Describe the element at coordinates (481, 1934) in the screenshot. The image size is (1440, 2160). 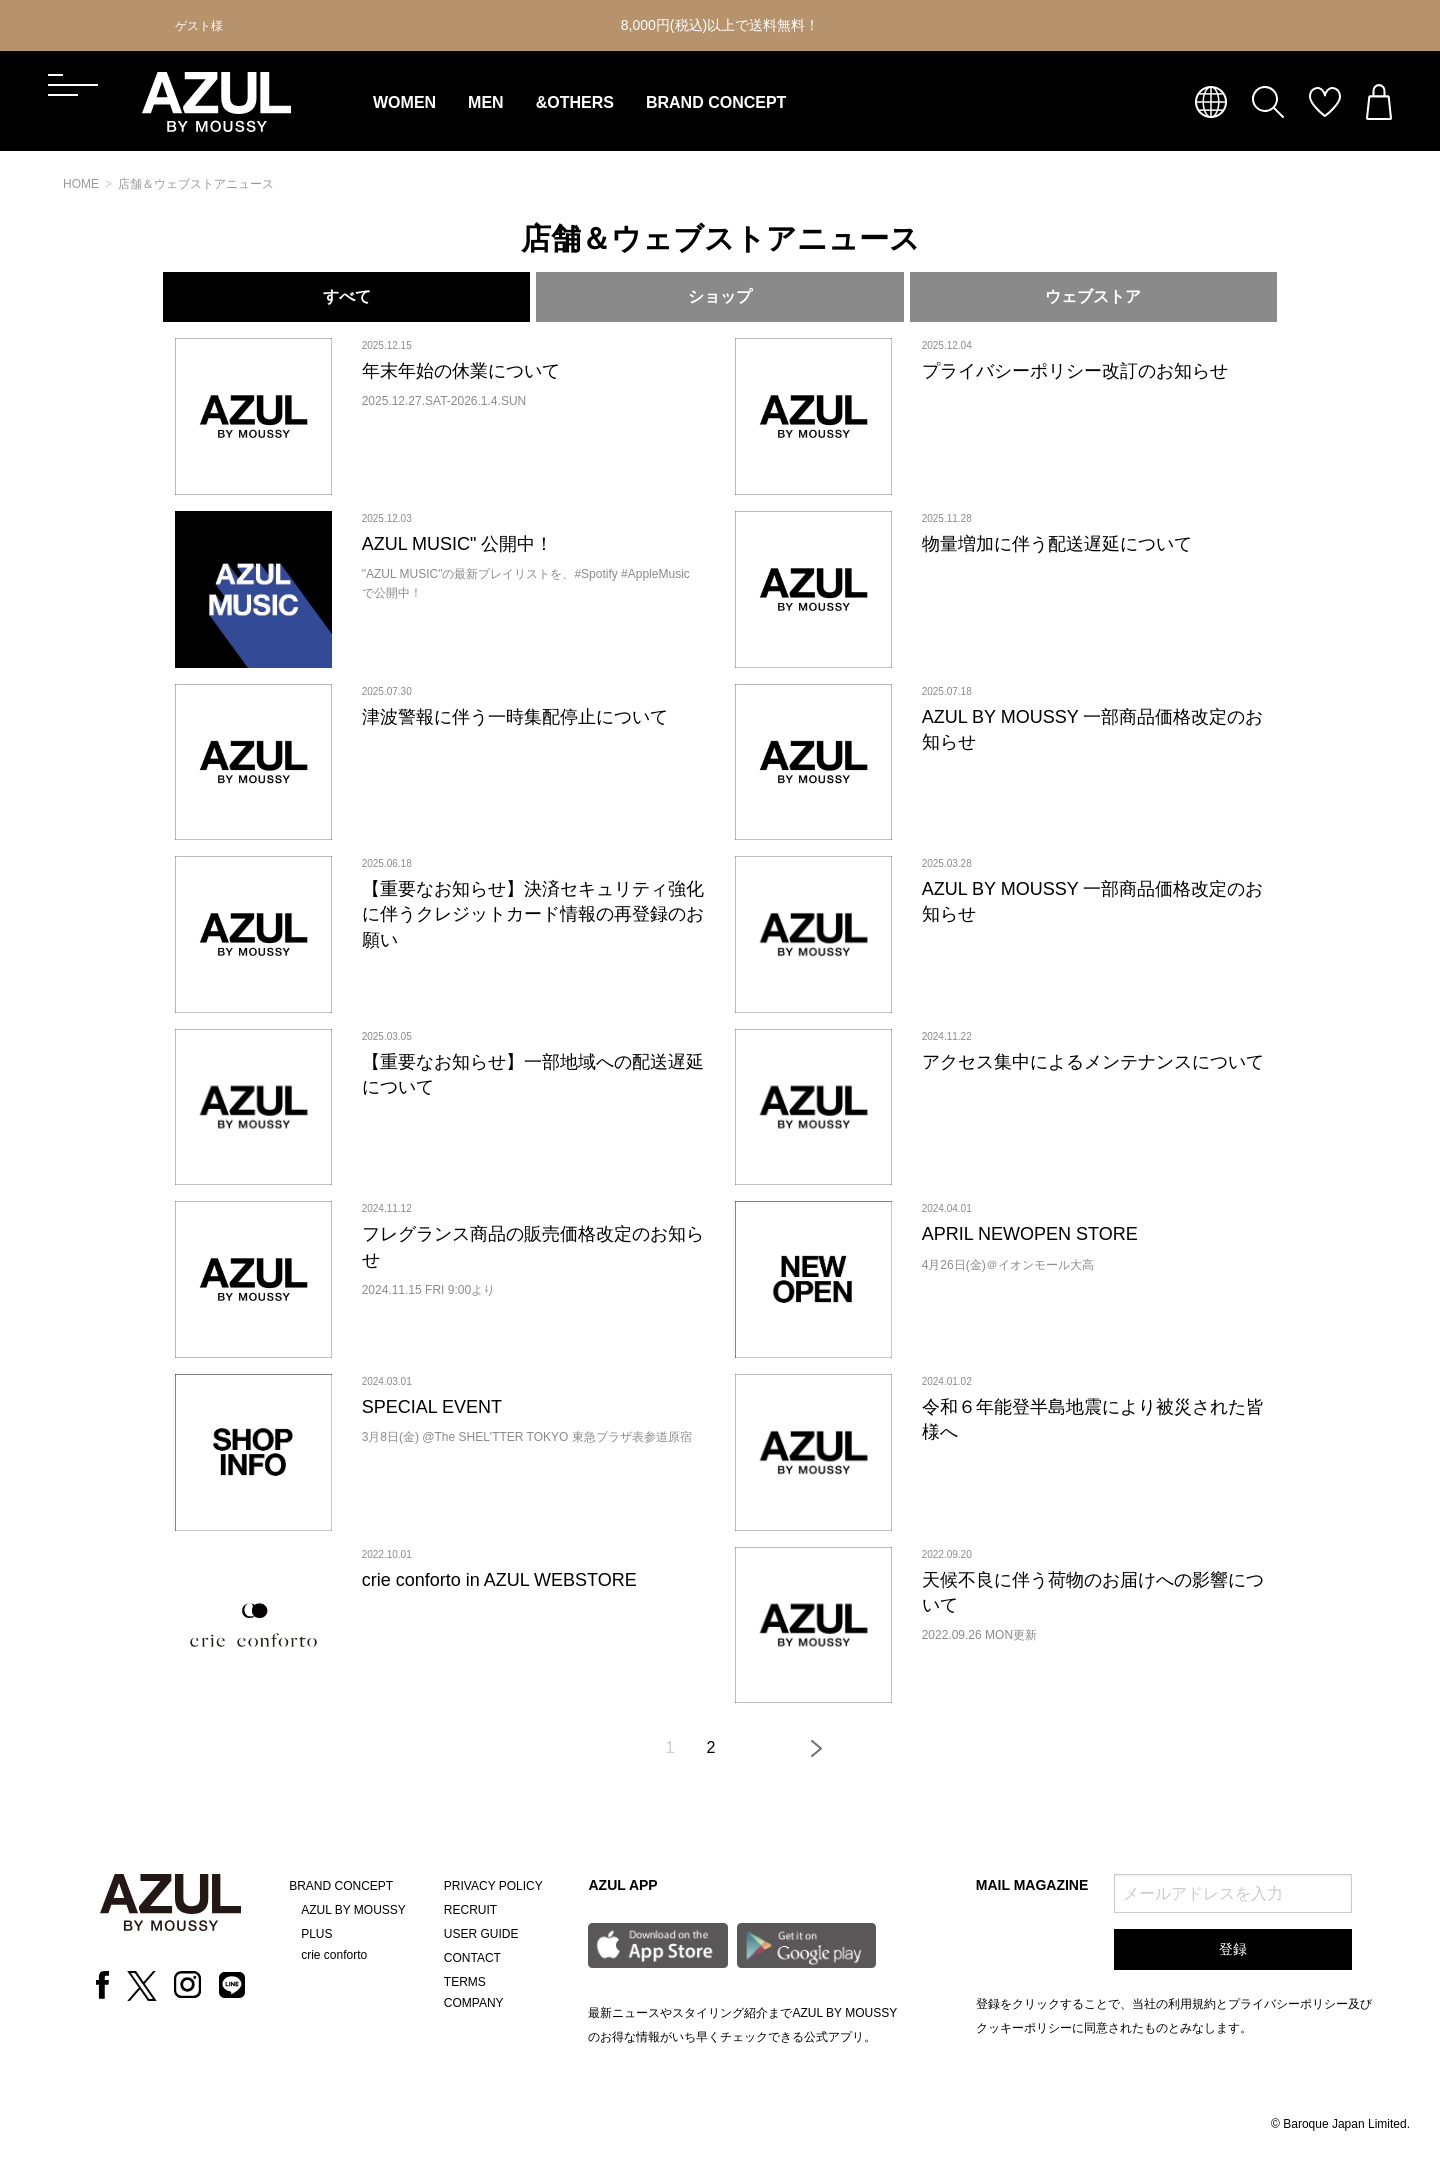
I see `USER GUIDE` at that location.